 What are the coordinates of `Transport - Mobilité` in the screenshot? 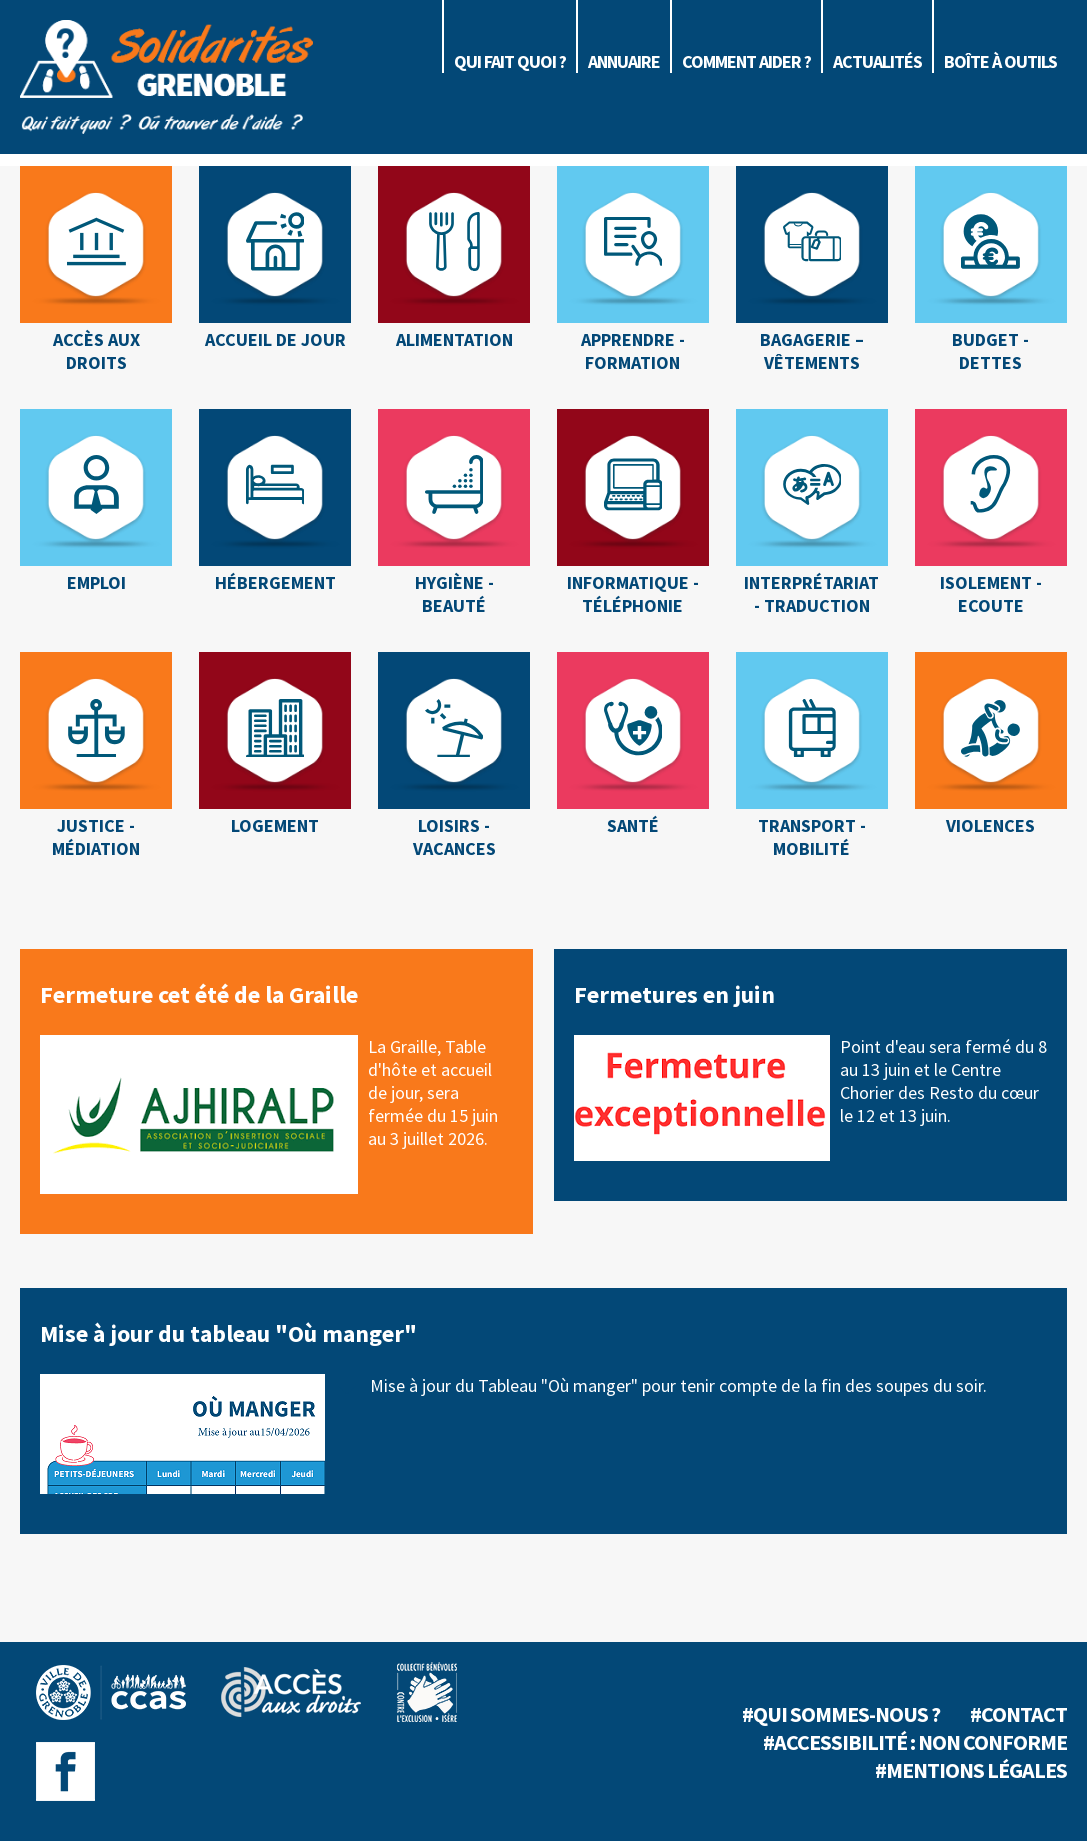 It's located at (812, 837).